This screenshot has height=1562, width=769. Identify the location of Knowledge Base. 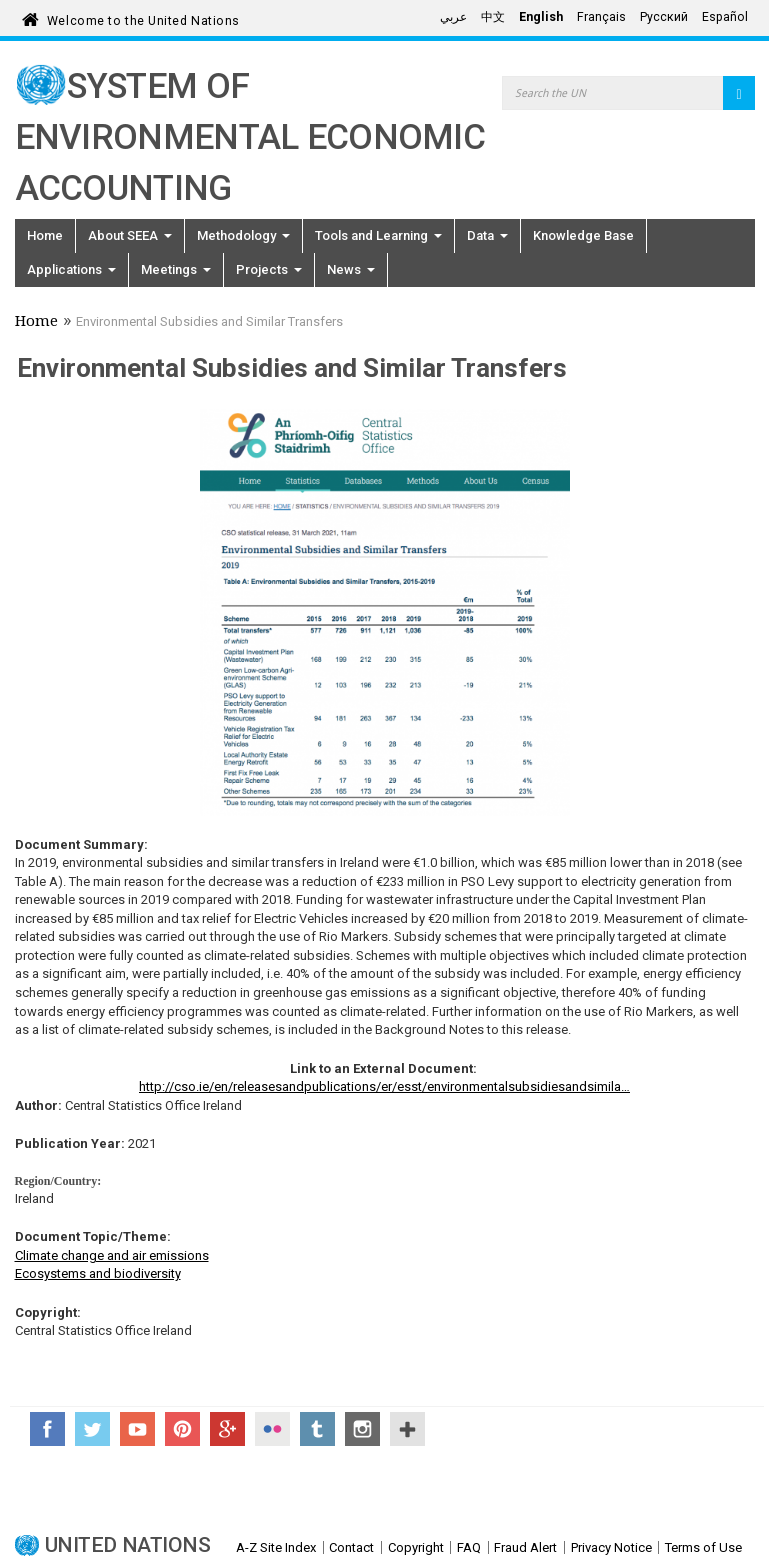
(583, 235).